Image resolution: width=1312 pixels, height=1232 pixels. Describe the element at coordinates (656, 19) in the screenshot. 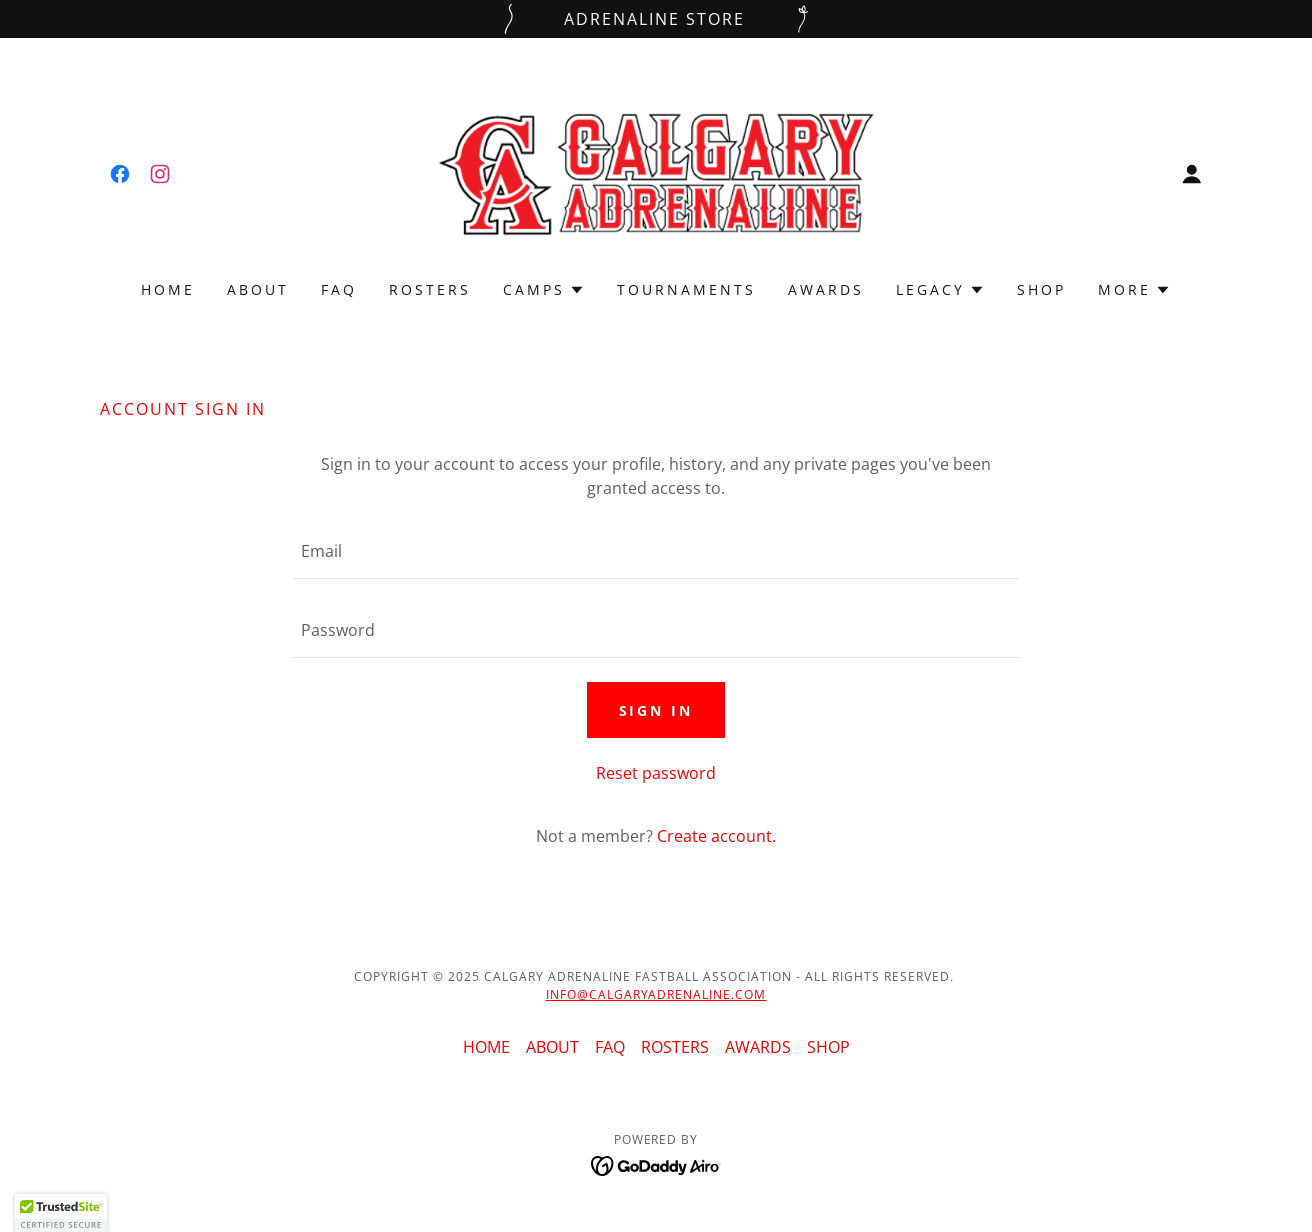

I see `[ADRENALINE STORE]` at that location.